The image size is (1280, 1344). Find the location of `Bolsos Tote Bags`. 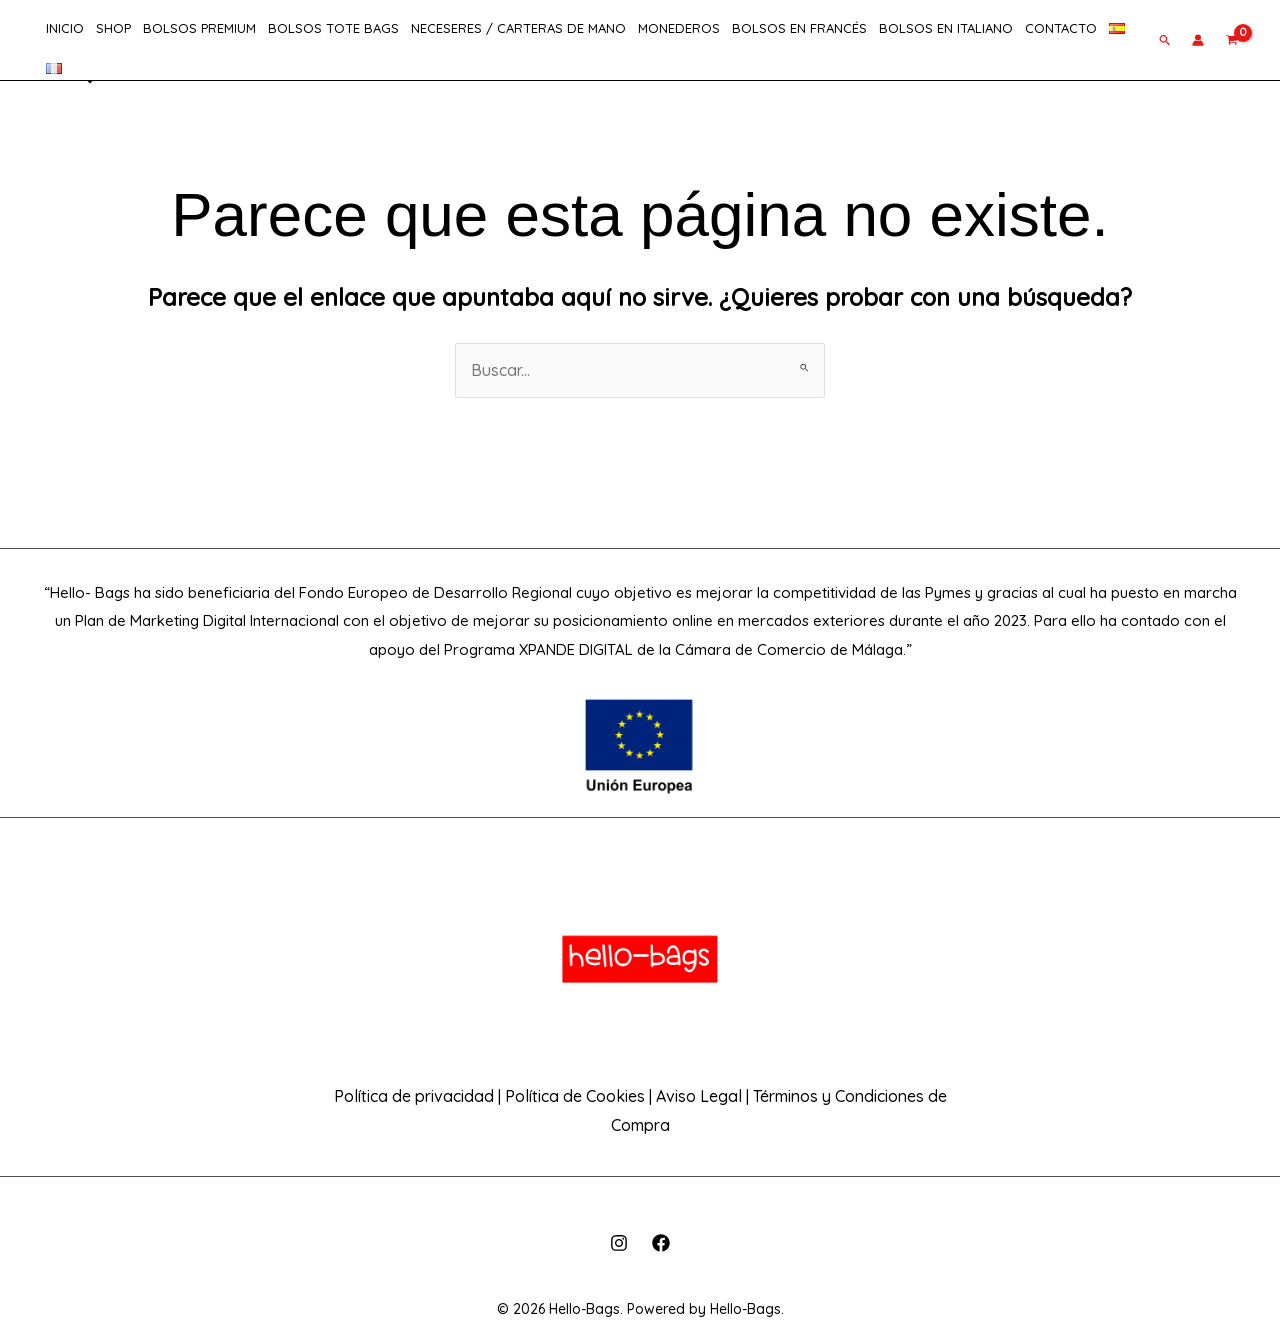

Bolsos Tote Bags is located at coordinates (333, 28).